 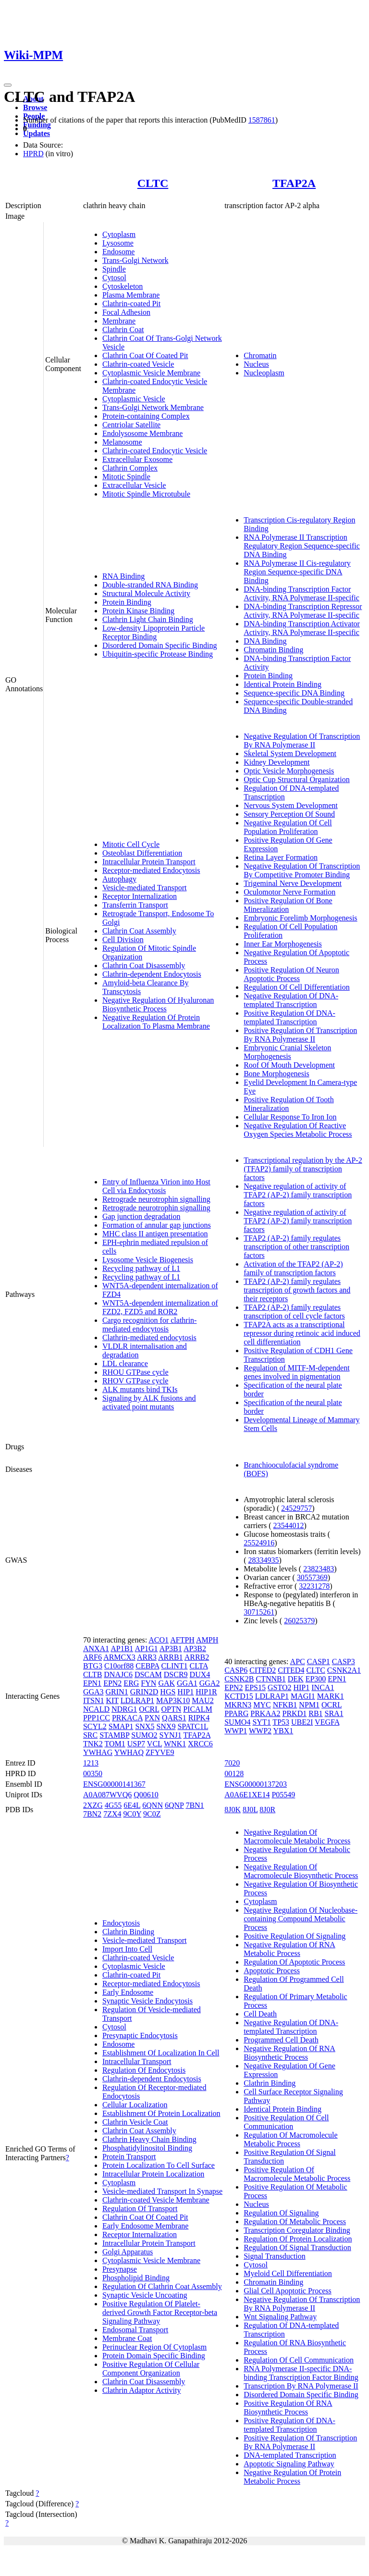 What do you see at coordinates (294, 183) in the screenshot?
I see `TFAP2A` at bounding box center [294, 183].